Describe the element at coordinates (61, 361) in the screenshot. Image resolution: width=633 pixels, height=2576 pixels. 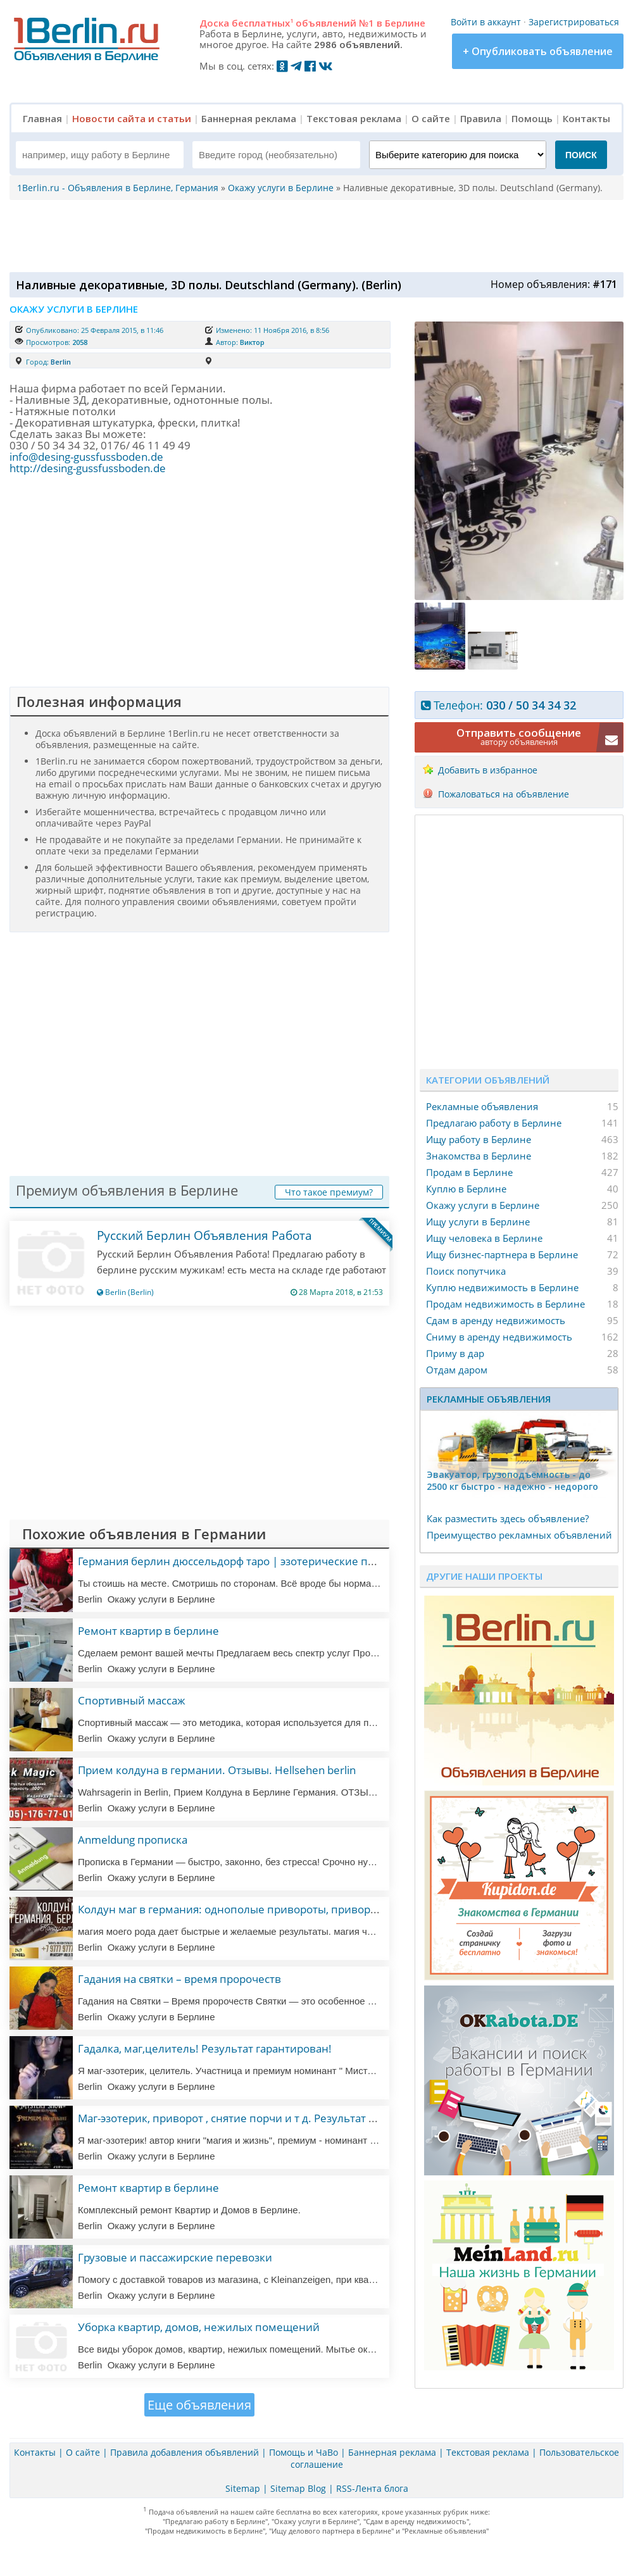
I see `Berlin` at that location.